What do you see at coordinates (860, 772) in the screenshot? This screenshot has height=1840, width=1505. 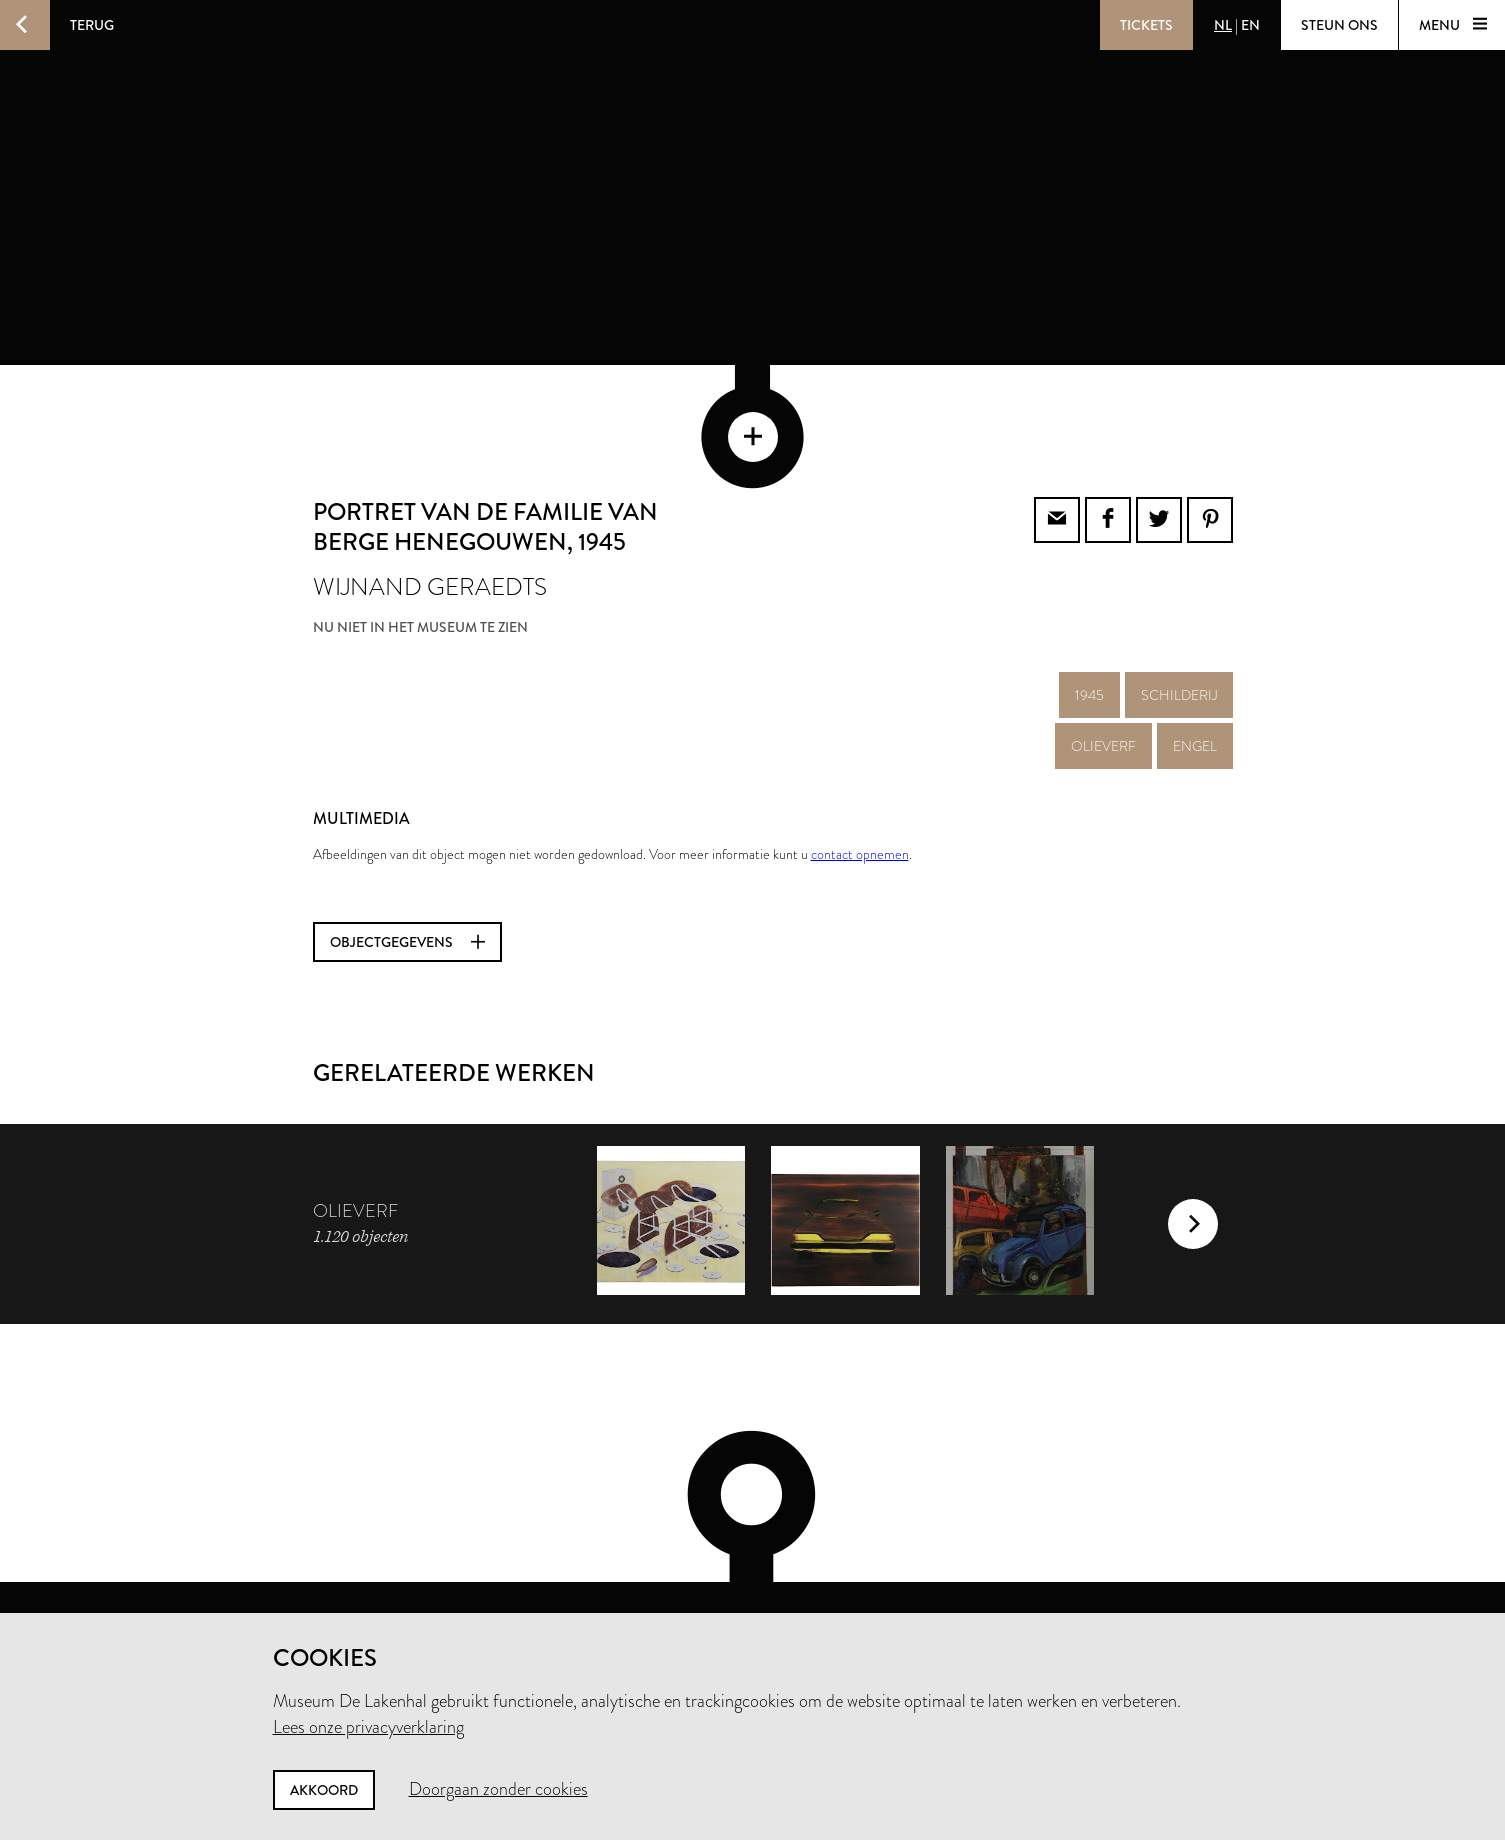 I see `contact opnemen` at bounding box center [860, 772].